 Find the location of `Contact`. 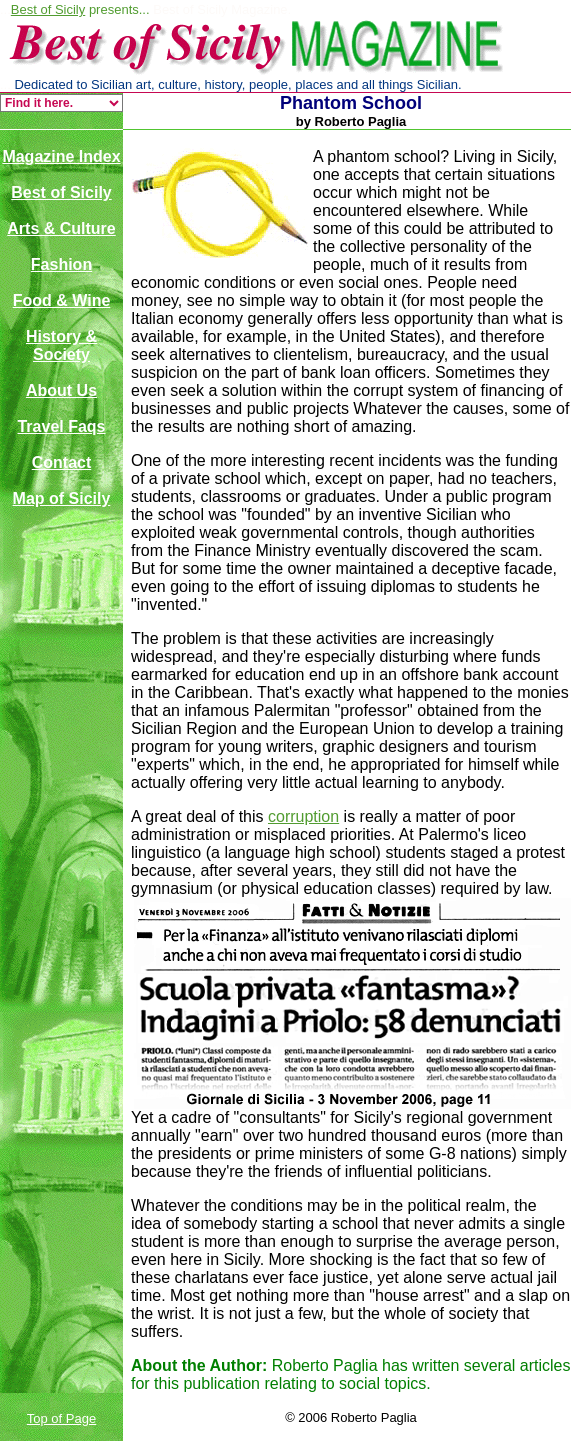

Contact is located at coordinates (62, 462).